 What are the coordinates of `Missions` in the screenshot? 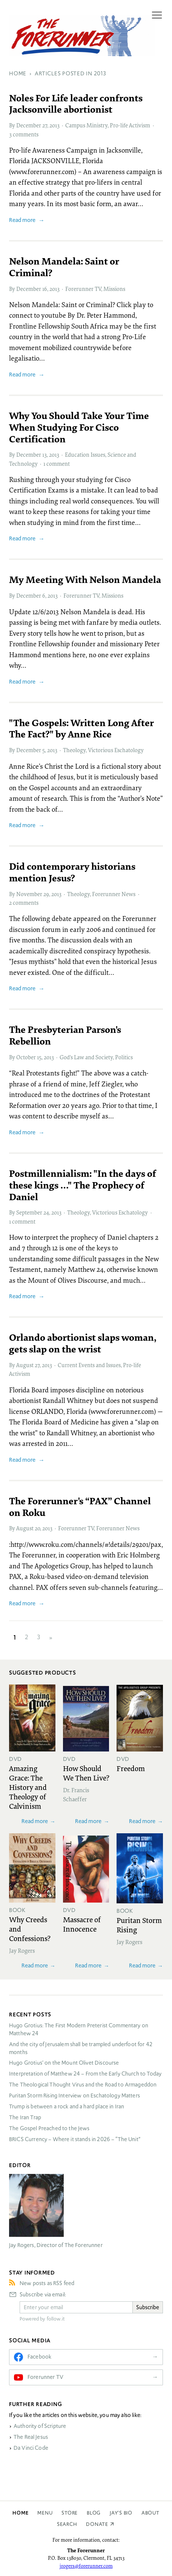 It's located at (114, 288).